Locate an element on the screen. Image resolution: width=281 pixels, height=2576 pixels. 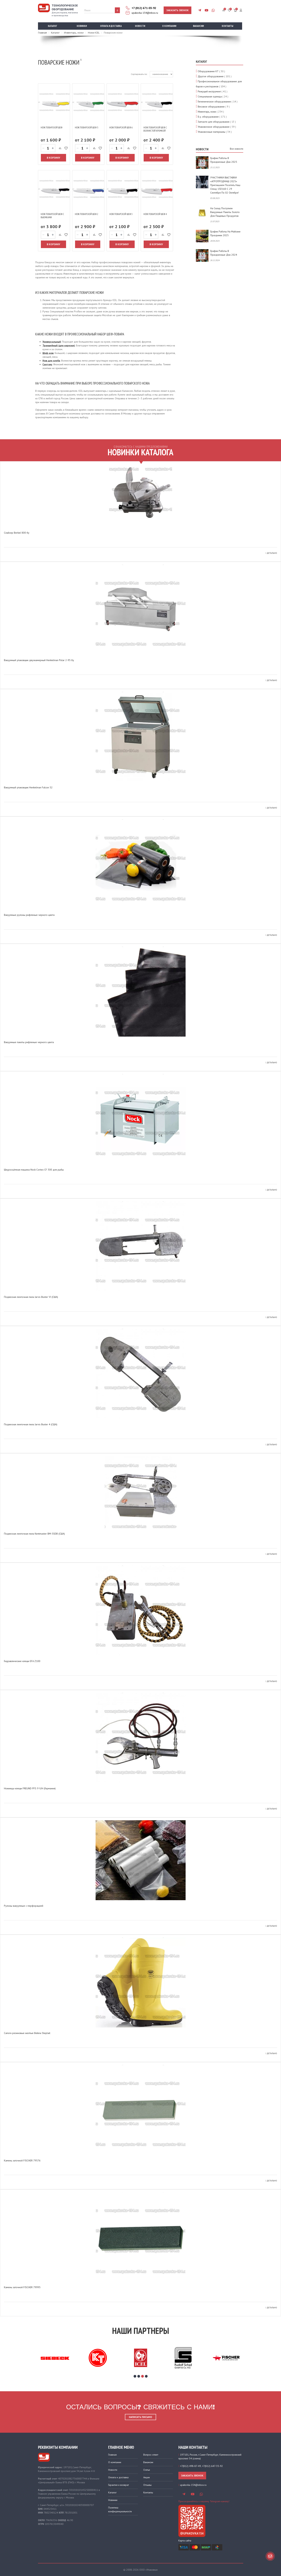
Новости is located at coordinates (140, 26).